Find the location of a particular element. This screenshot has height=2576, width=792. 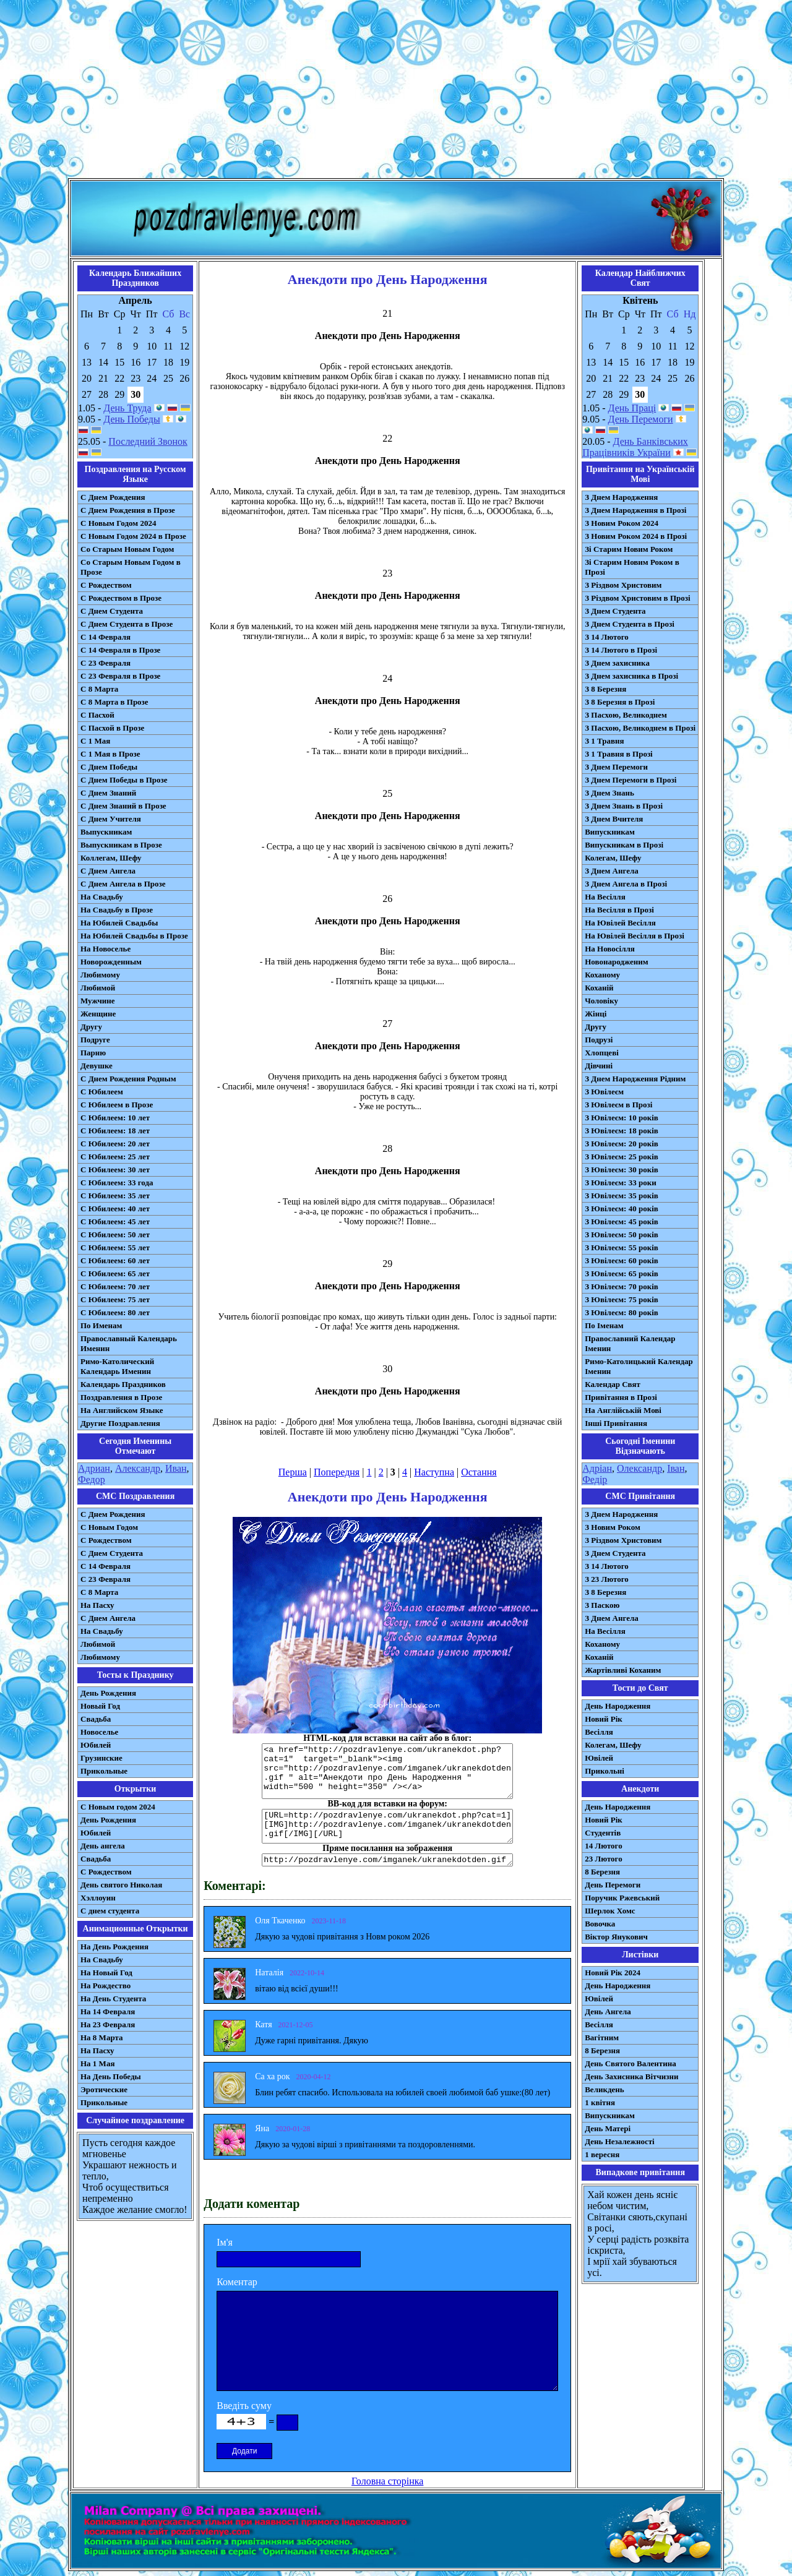

З Днем Перемоги is located at coordinates (616, 766).